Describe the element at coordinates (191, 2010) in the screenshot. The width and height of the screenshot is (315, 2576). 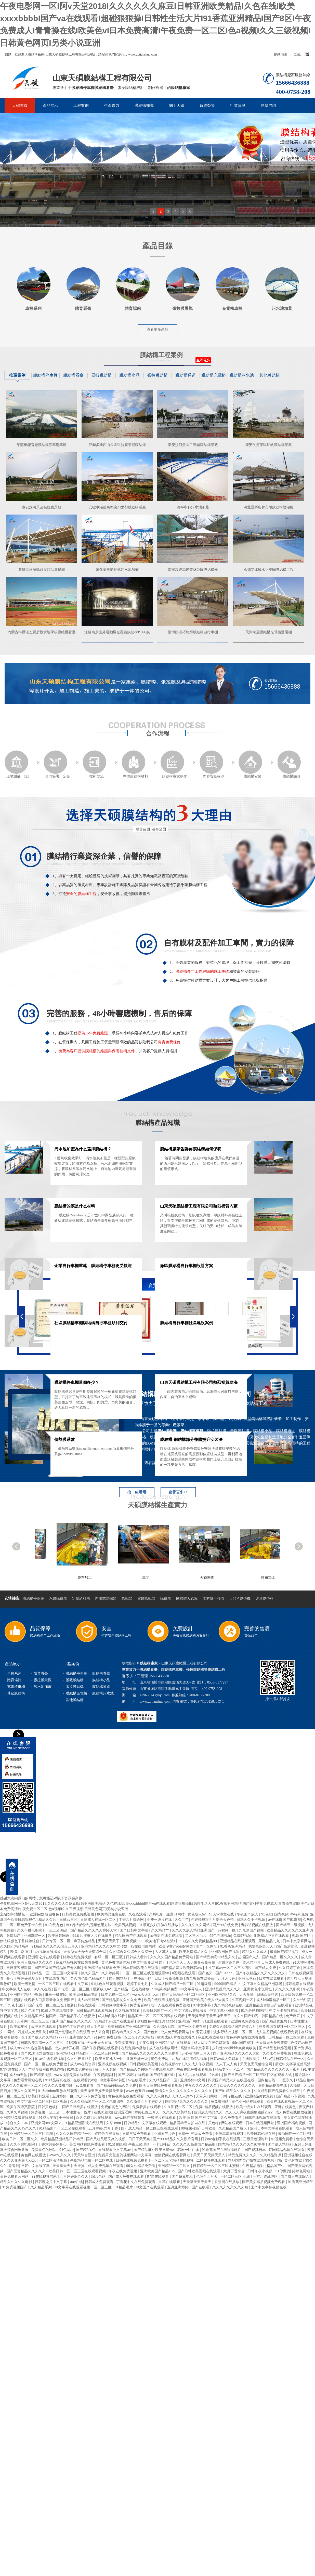
I see `中文字幕av在线播放` at that location.